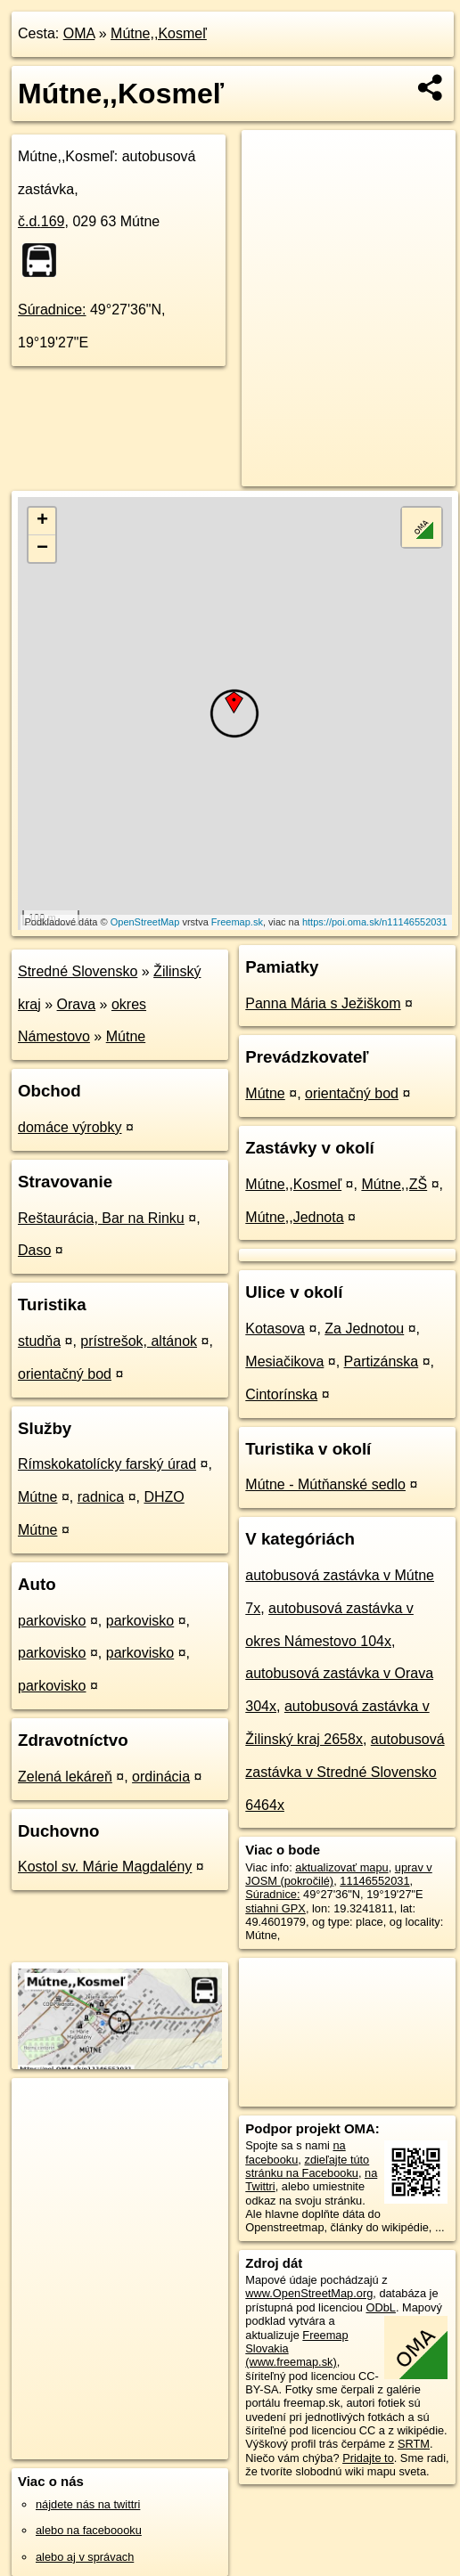 Image resolution: width=460 pixels, height=2576 pixels. What do you see at coordinates (34, 1250) in the screenshot?
I see `Daso` at bounding box center [34, 1250].